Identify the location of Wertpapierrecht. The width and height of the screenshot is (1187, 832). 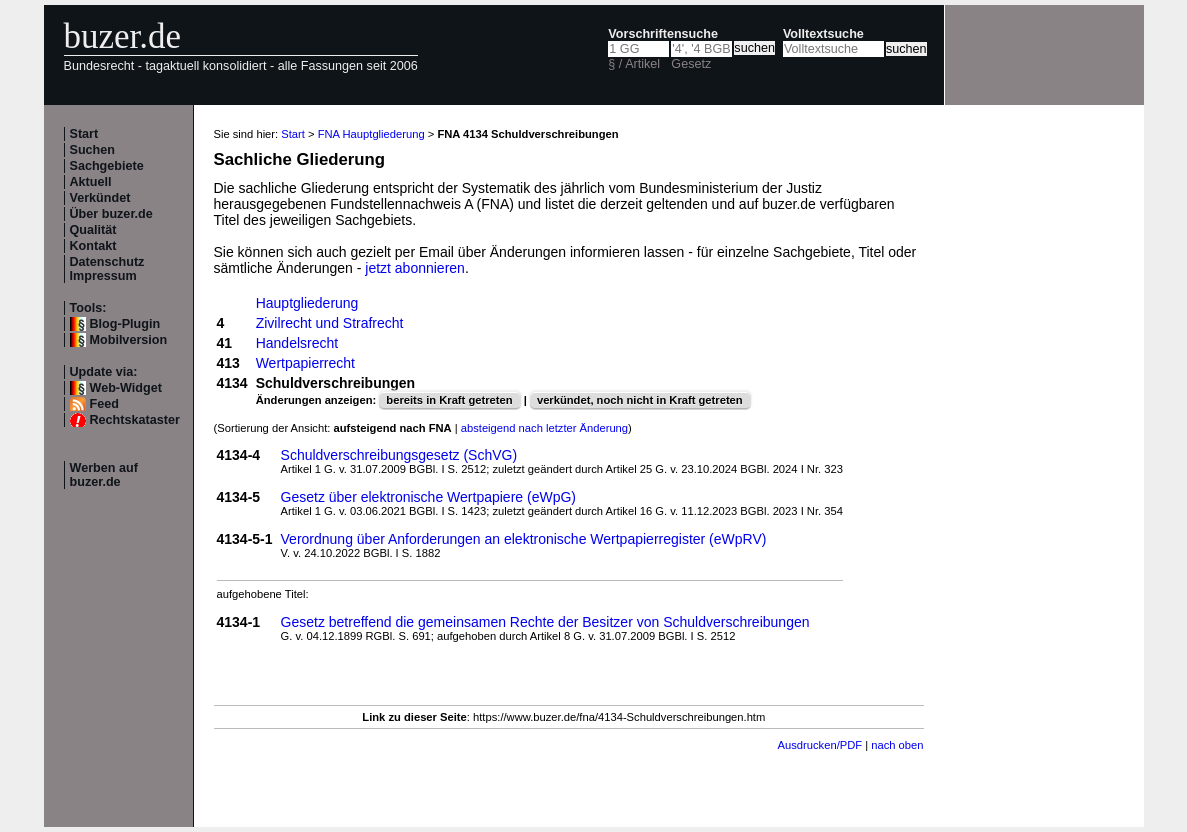
(305, 363).